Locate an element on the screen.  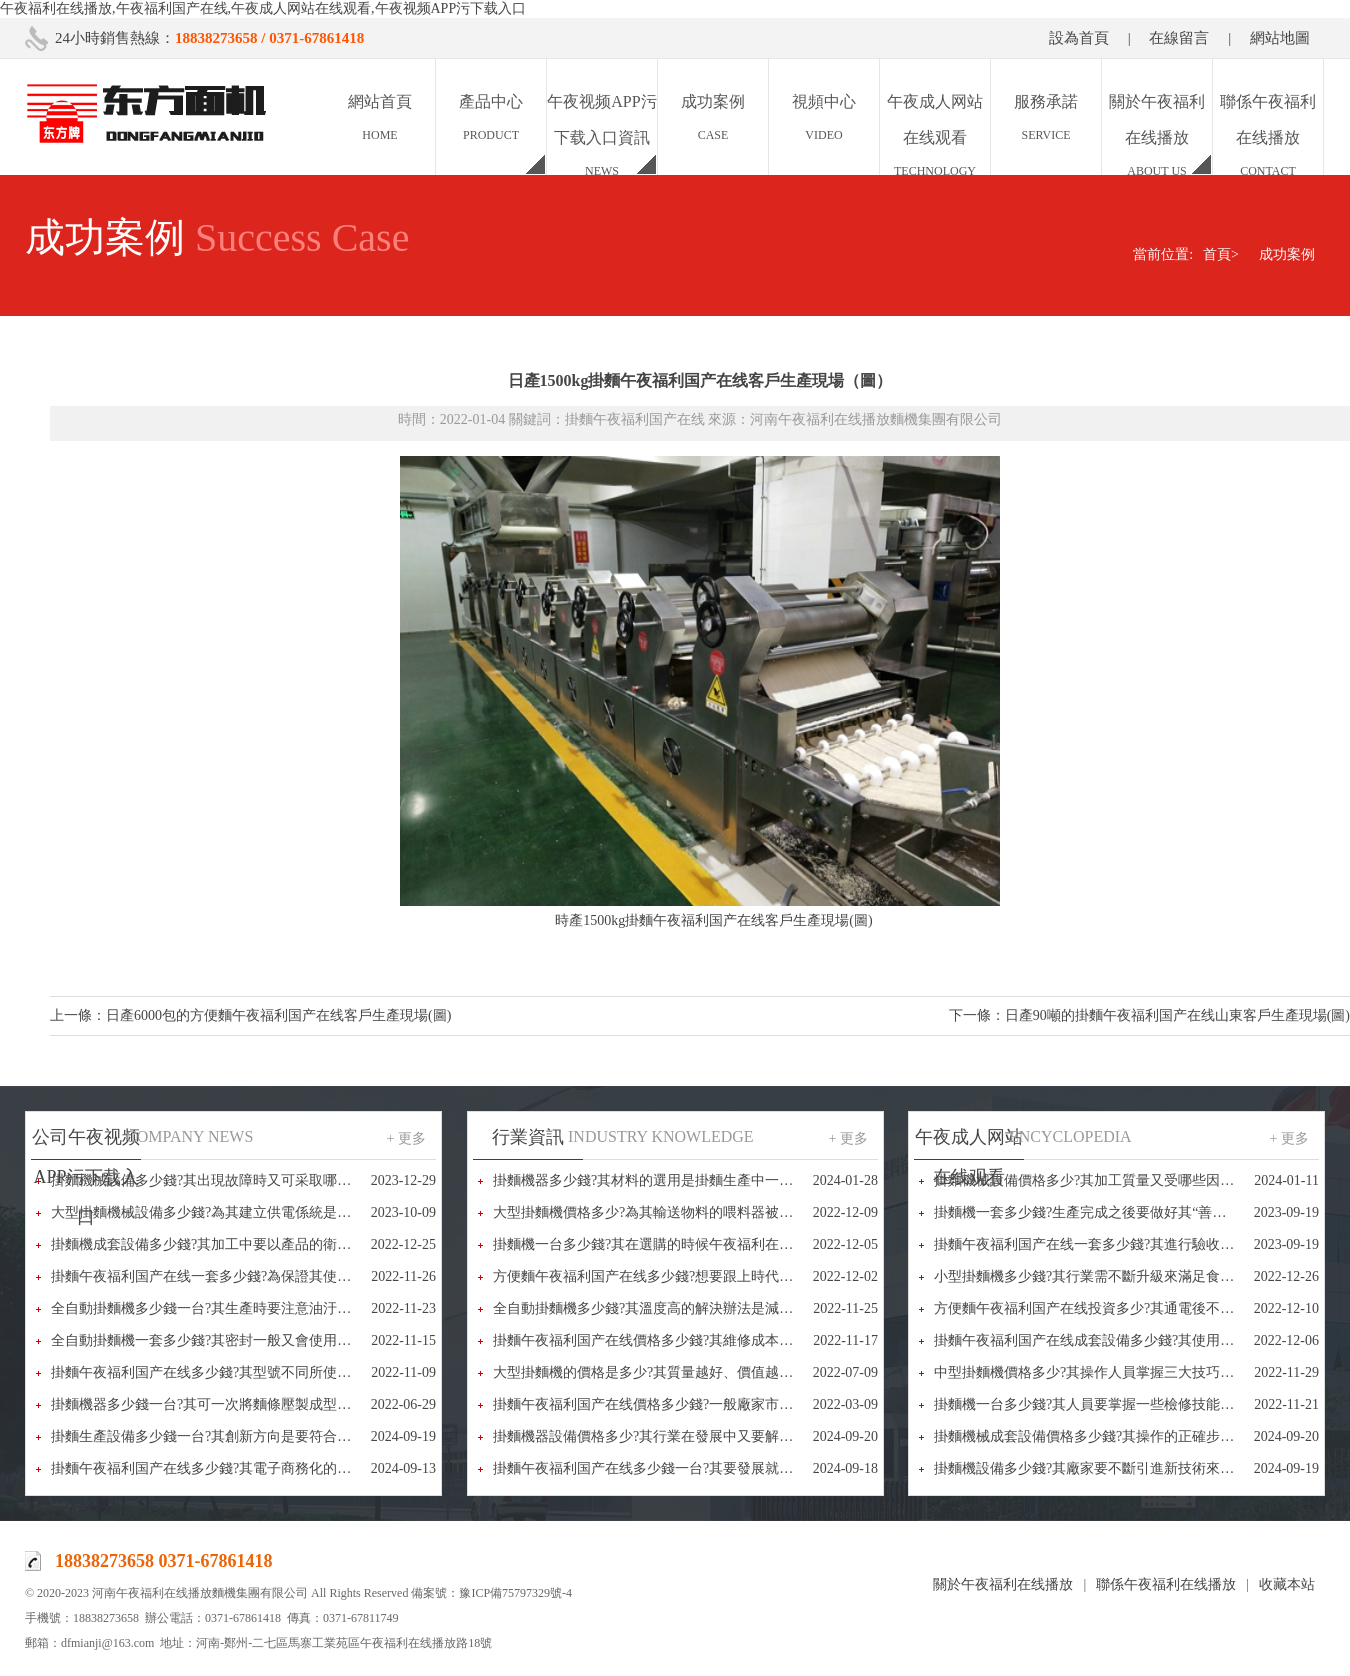
大型掛麵機械設備多少錢?為其建立供電係統是很重要的 is located at coordinates (222, 1212).